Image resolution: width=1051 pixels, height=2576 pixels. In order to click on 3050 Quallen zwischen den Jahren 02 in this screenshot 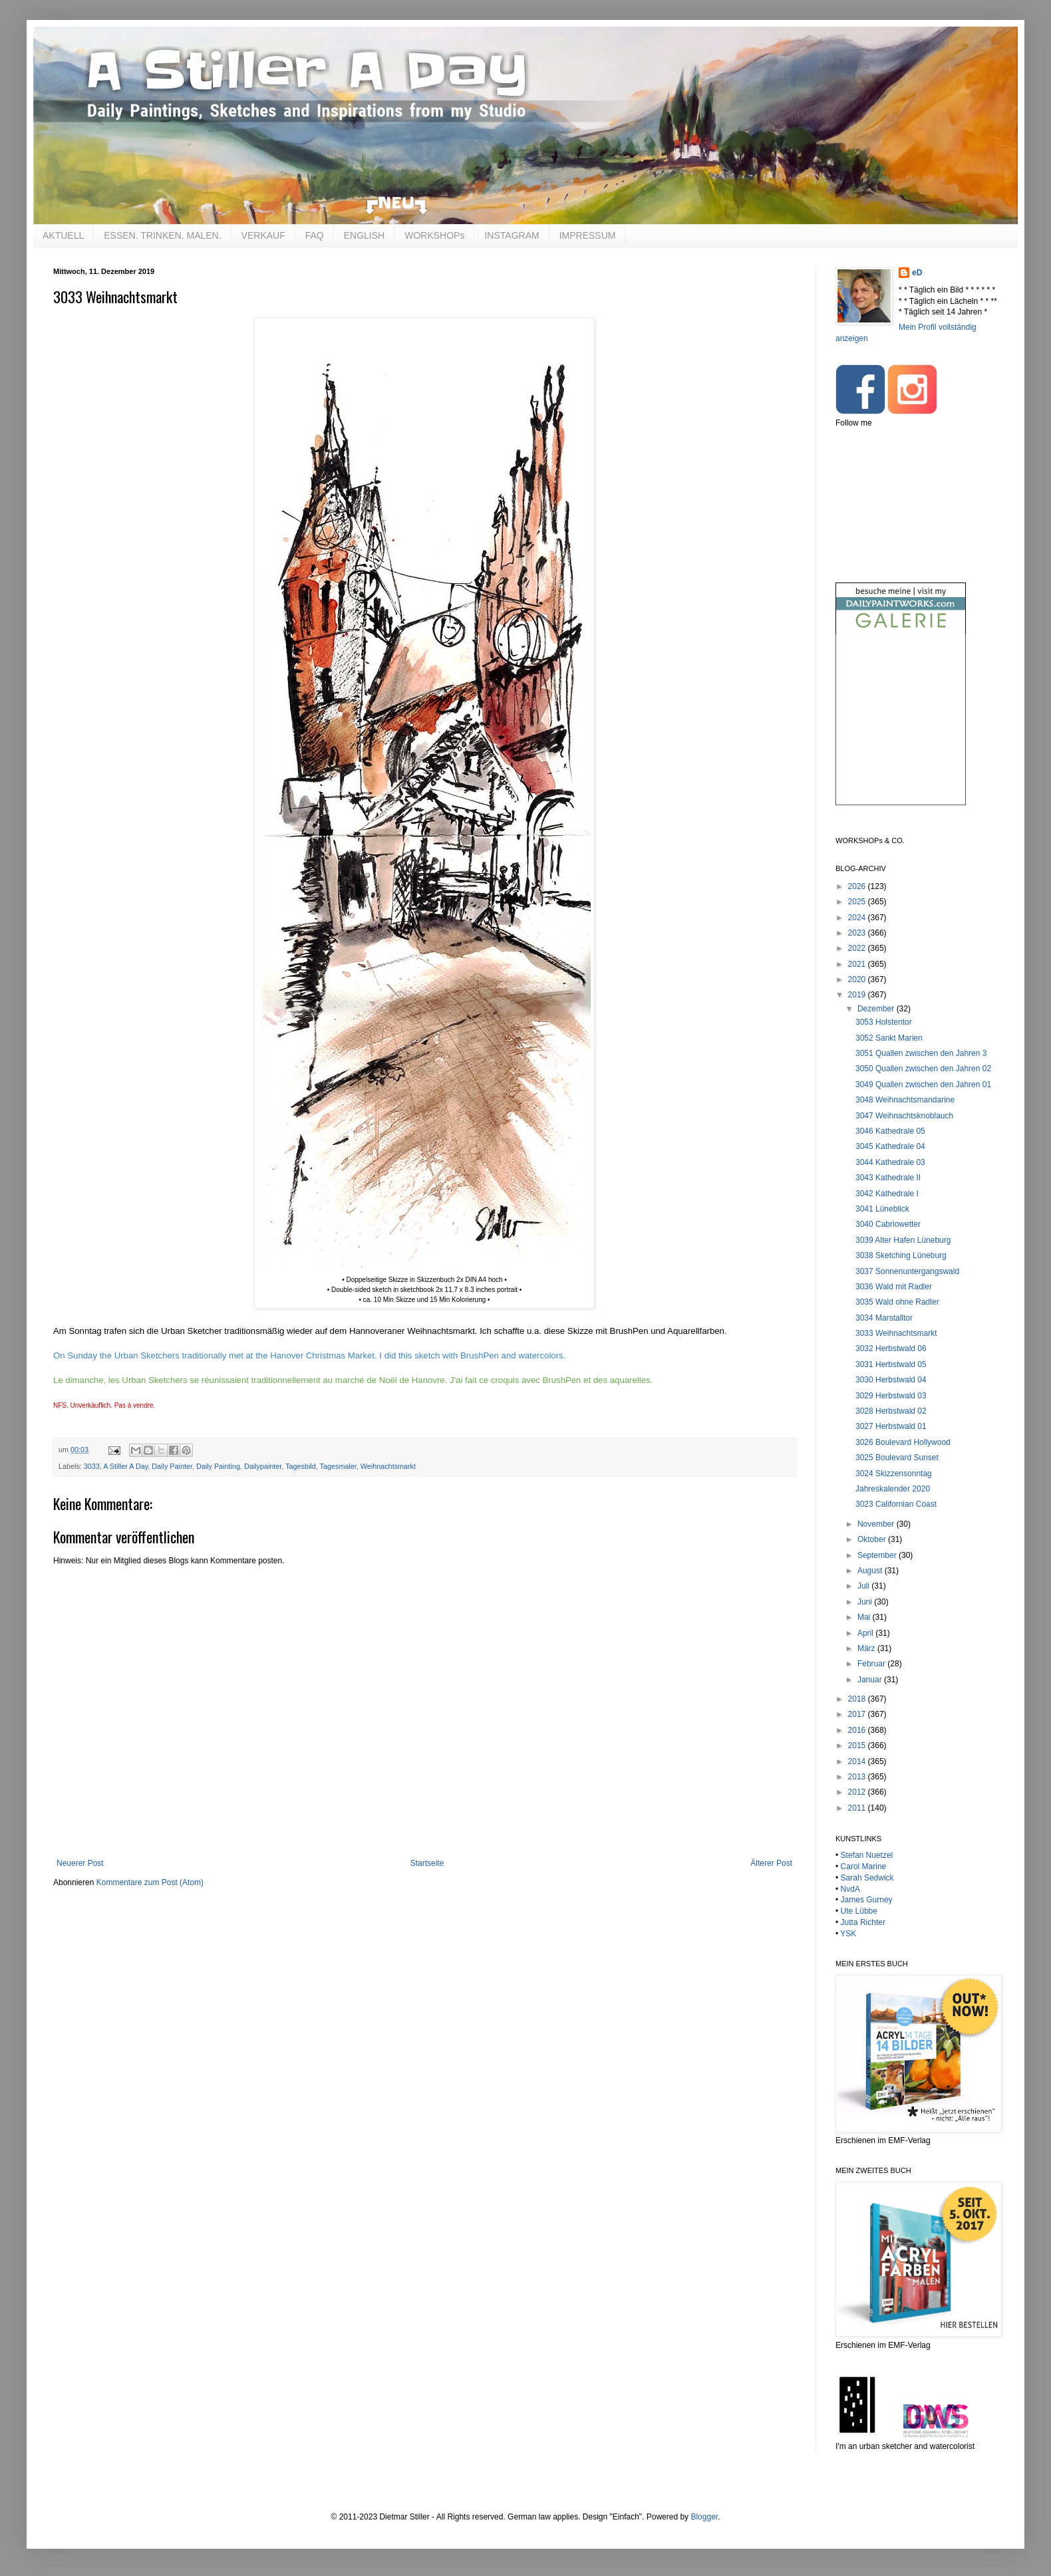, I will do `click(923, 1068)`.